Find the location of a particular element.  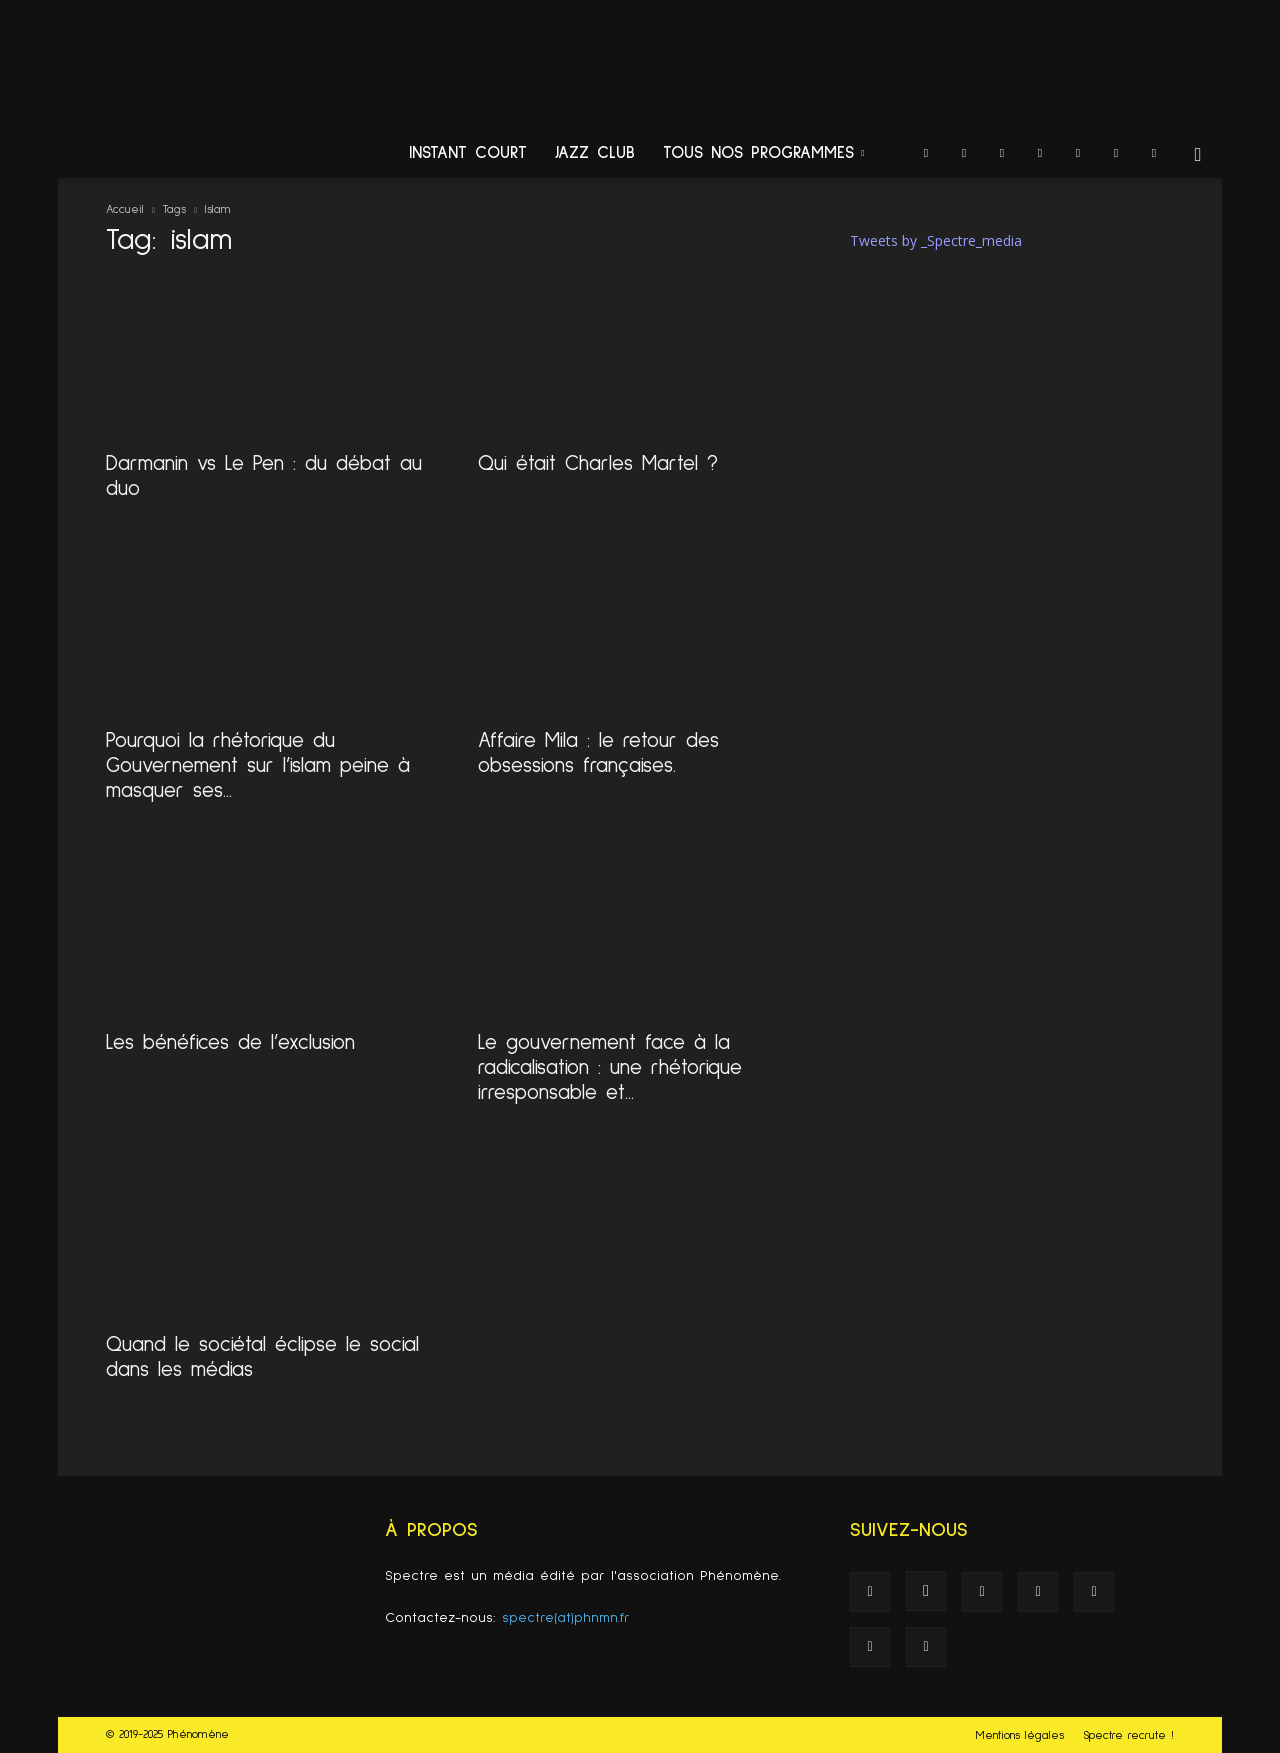

Tweets by _Spectre_media is located at coordinates (936, 240).